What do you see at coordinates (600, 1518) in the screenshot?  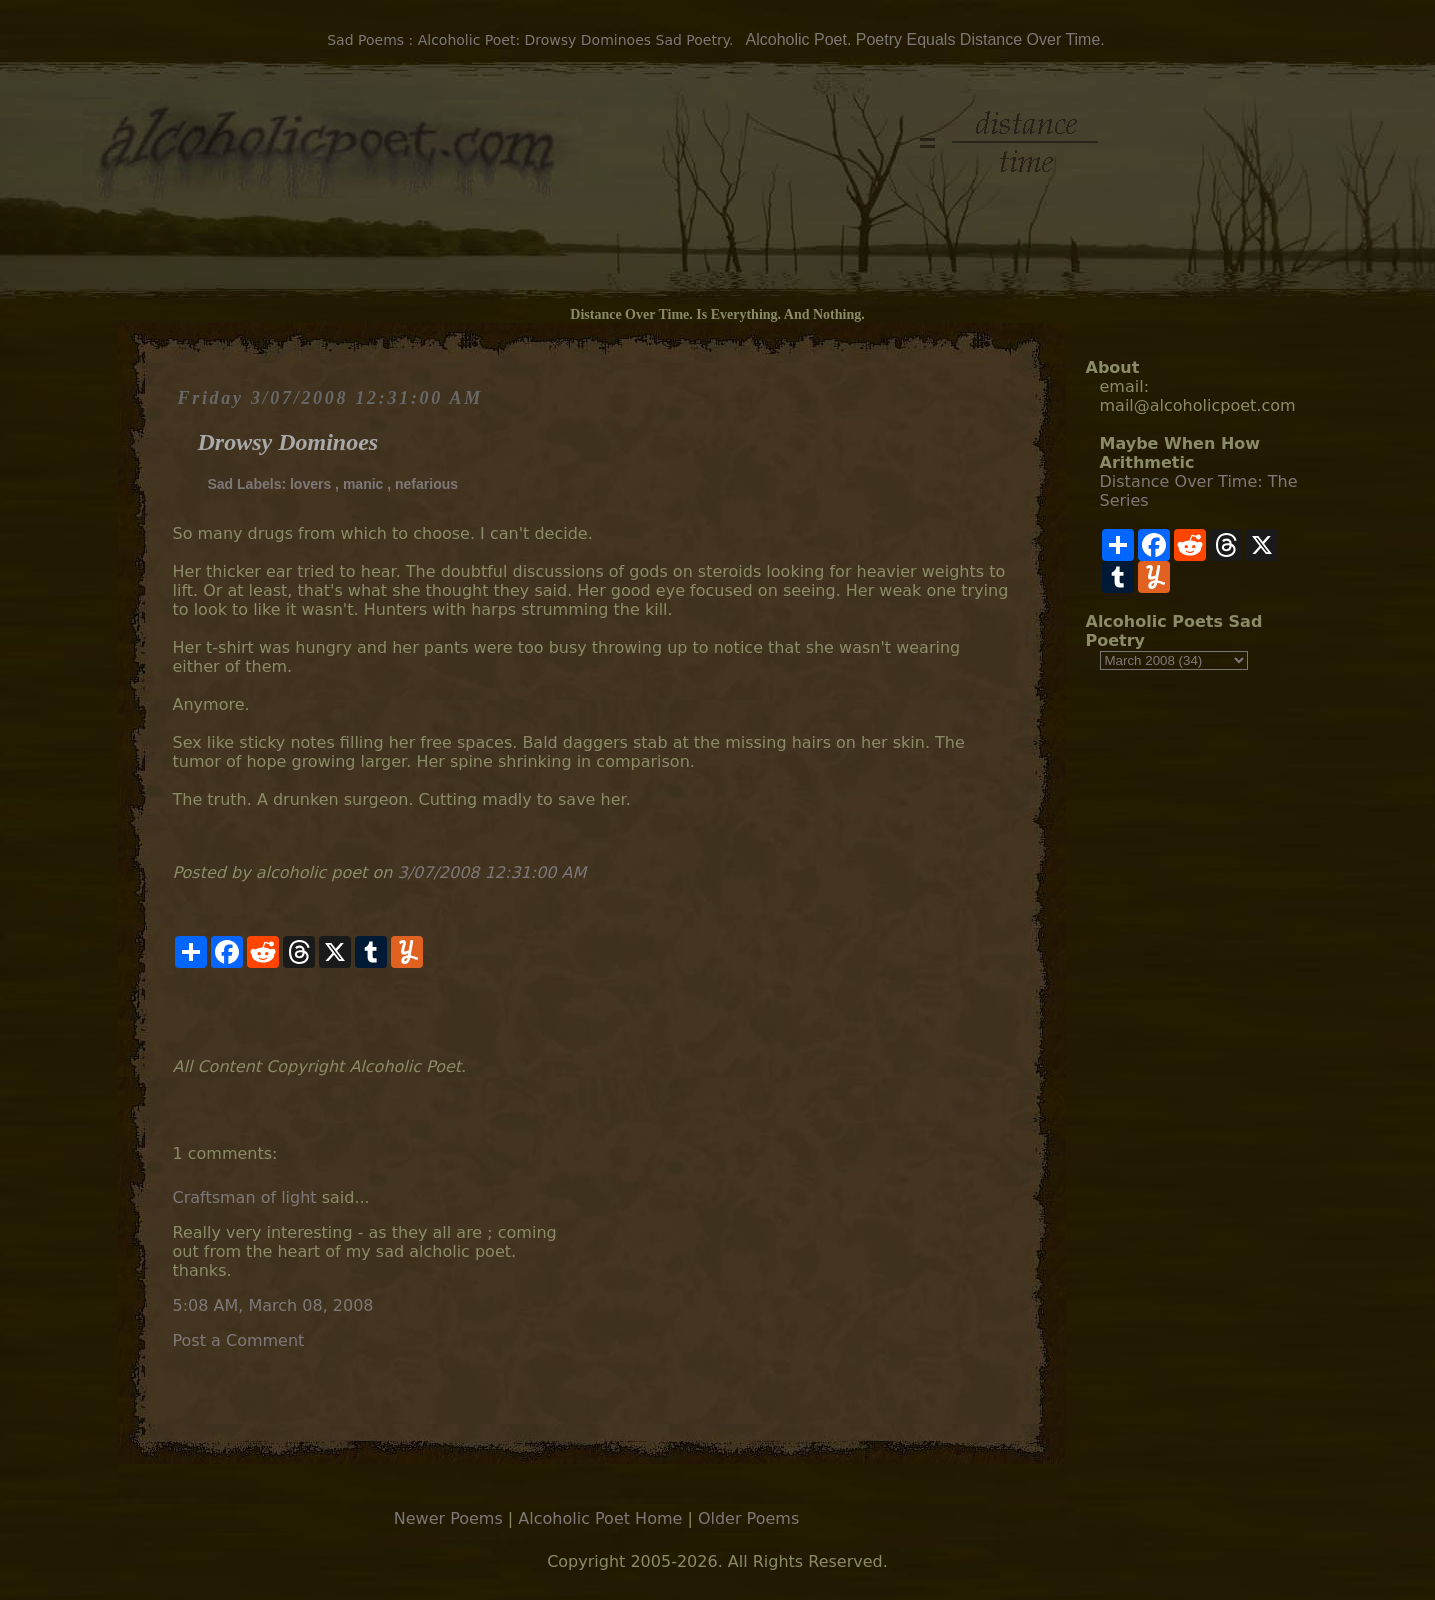 I see `Alcoholic Poet Home` at bounding box center [600, 1518].